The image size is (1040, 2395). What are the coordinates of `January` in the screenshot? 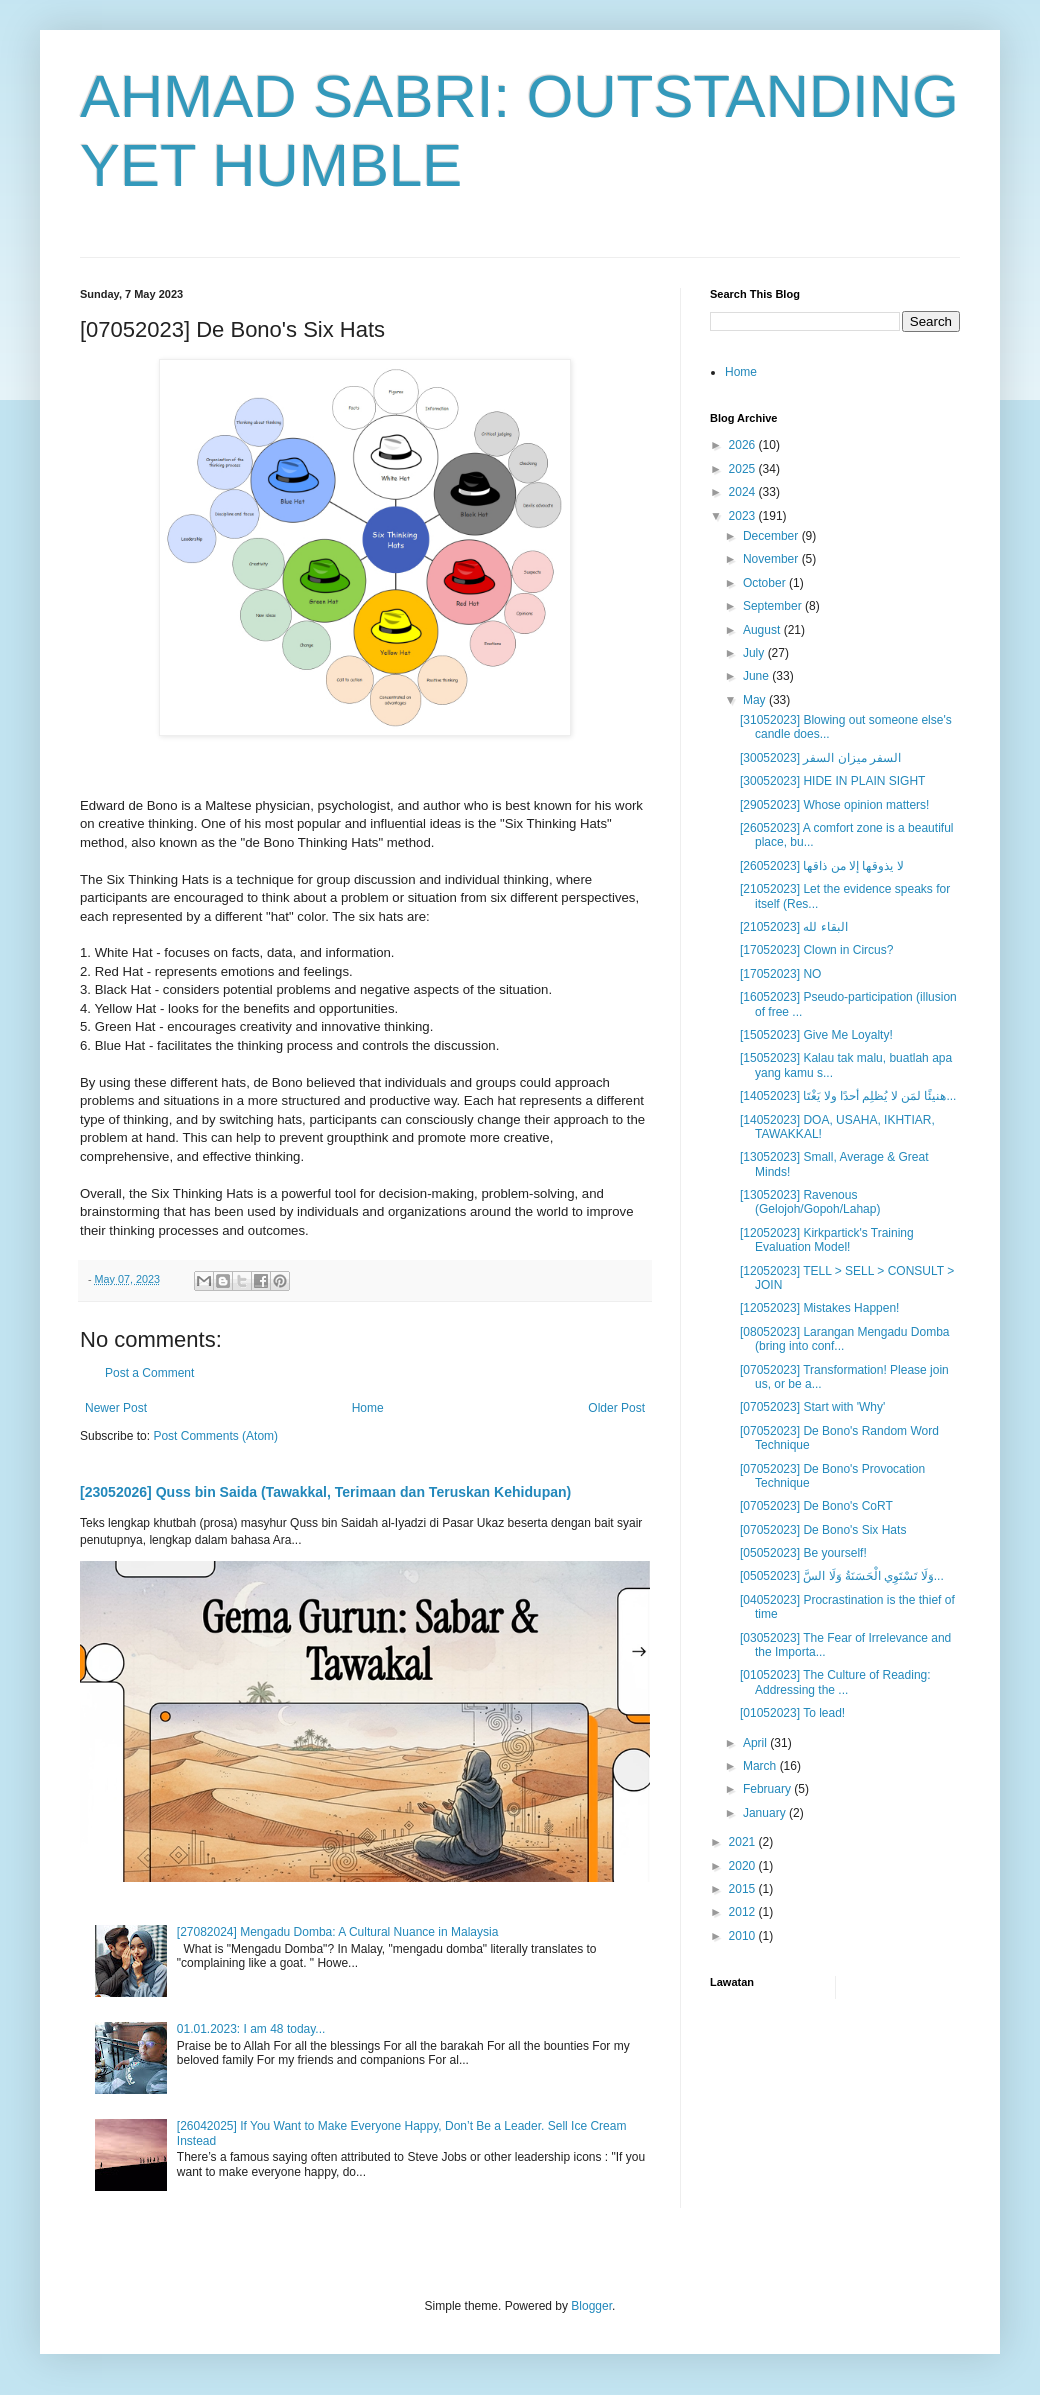 It's located at (766, 1813).